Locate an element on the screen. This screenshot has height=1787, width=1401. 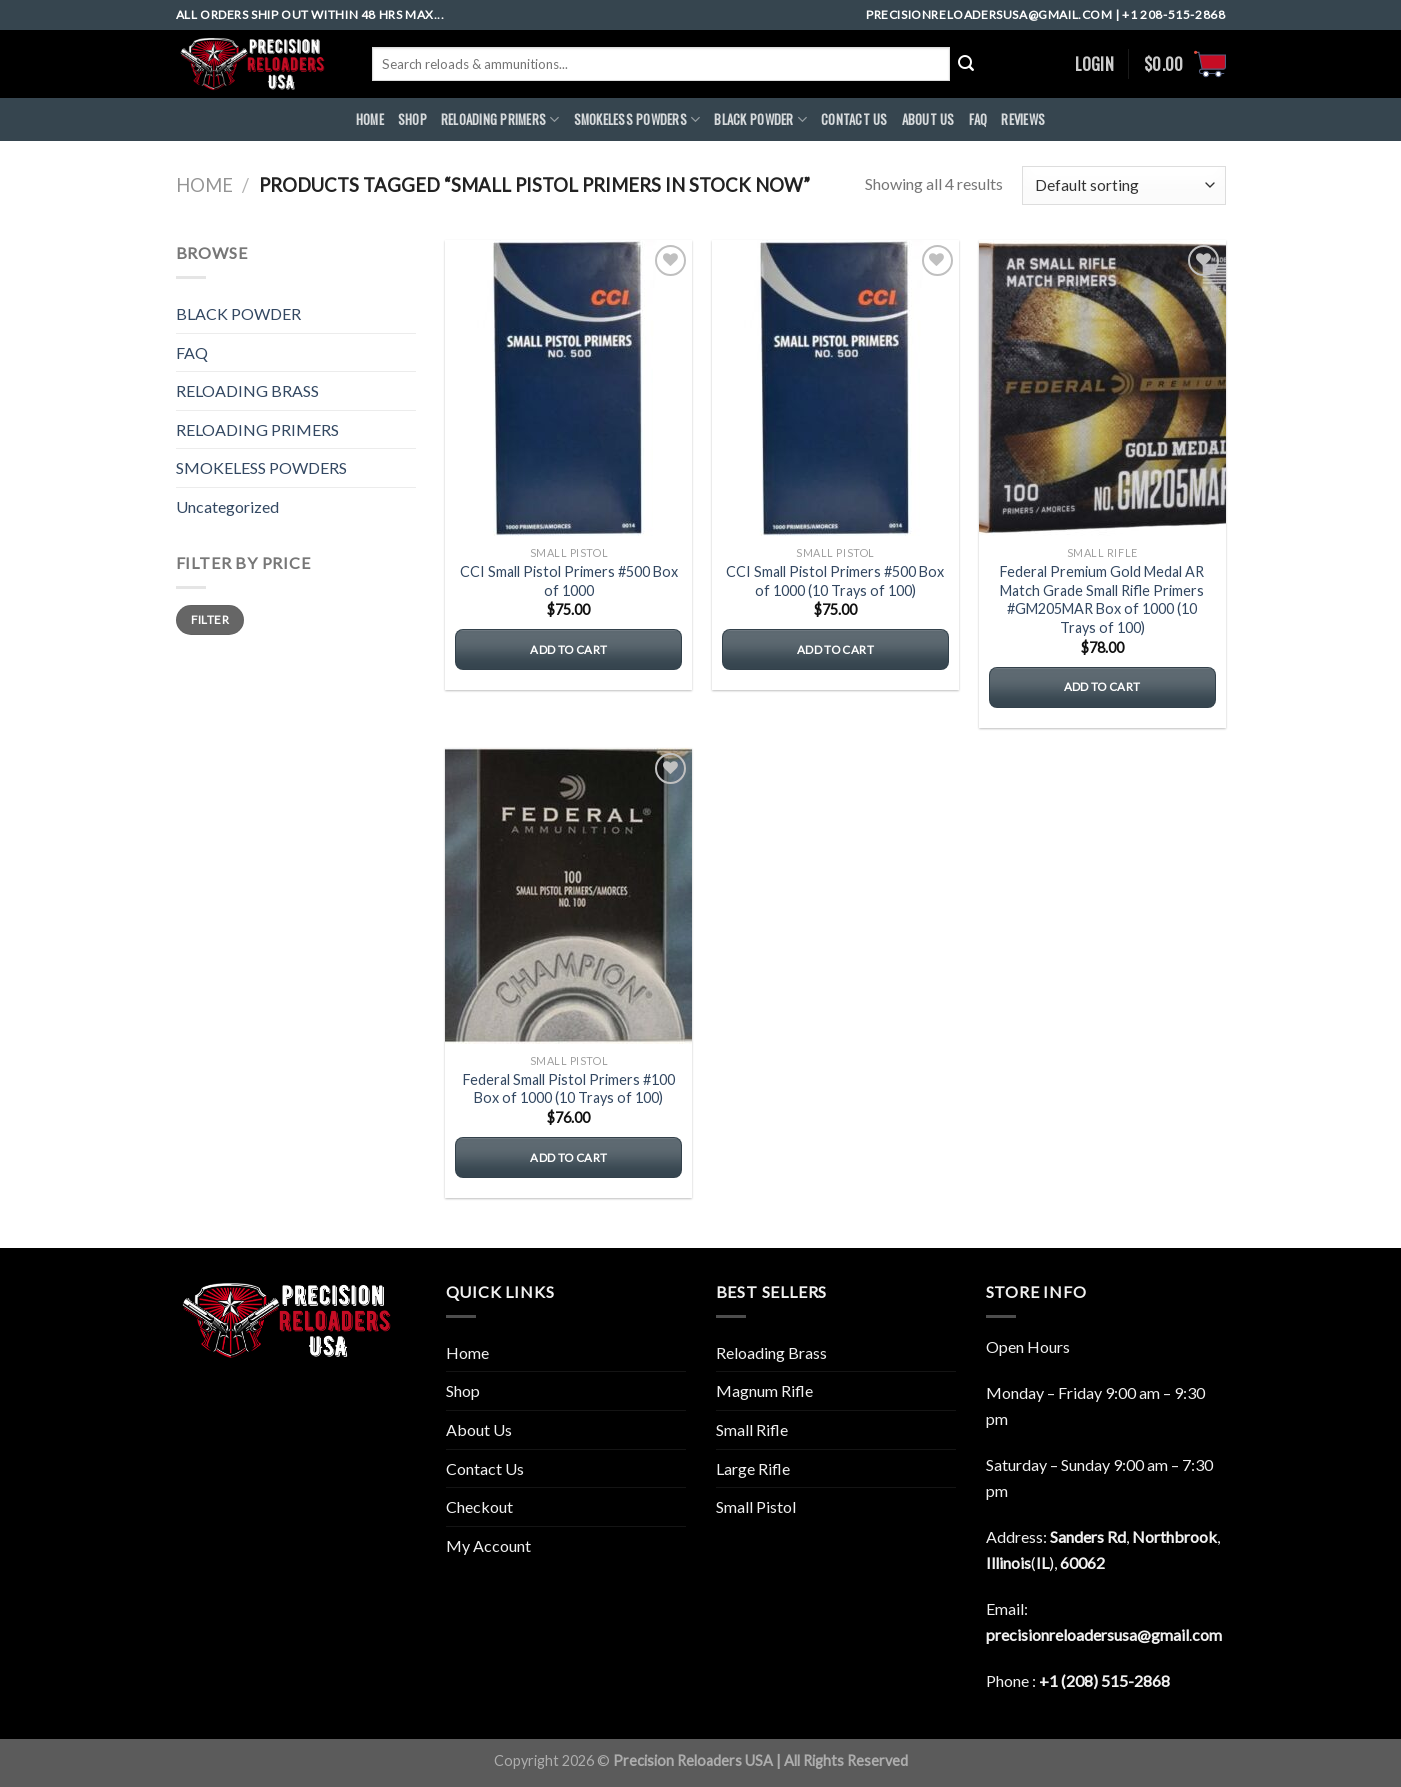
Home is located at coordinates (204, 185).